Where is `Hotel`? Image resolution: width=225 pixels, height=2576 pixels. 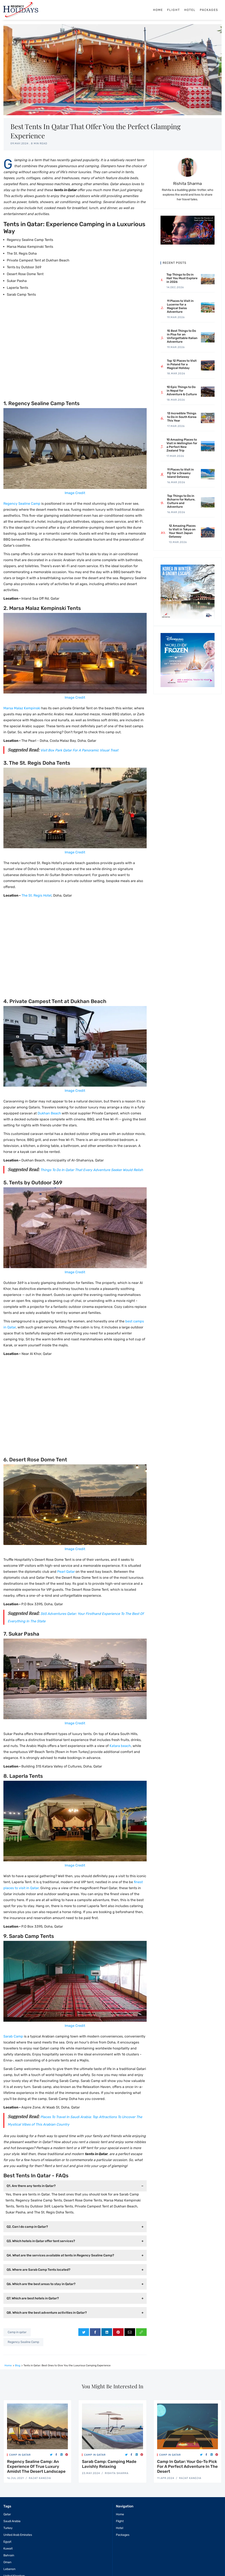
Hotel is located at coordinates (190, 10).